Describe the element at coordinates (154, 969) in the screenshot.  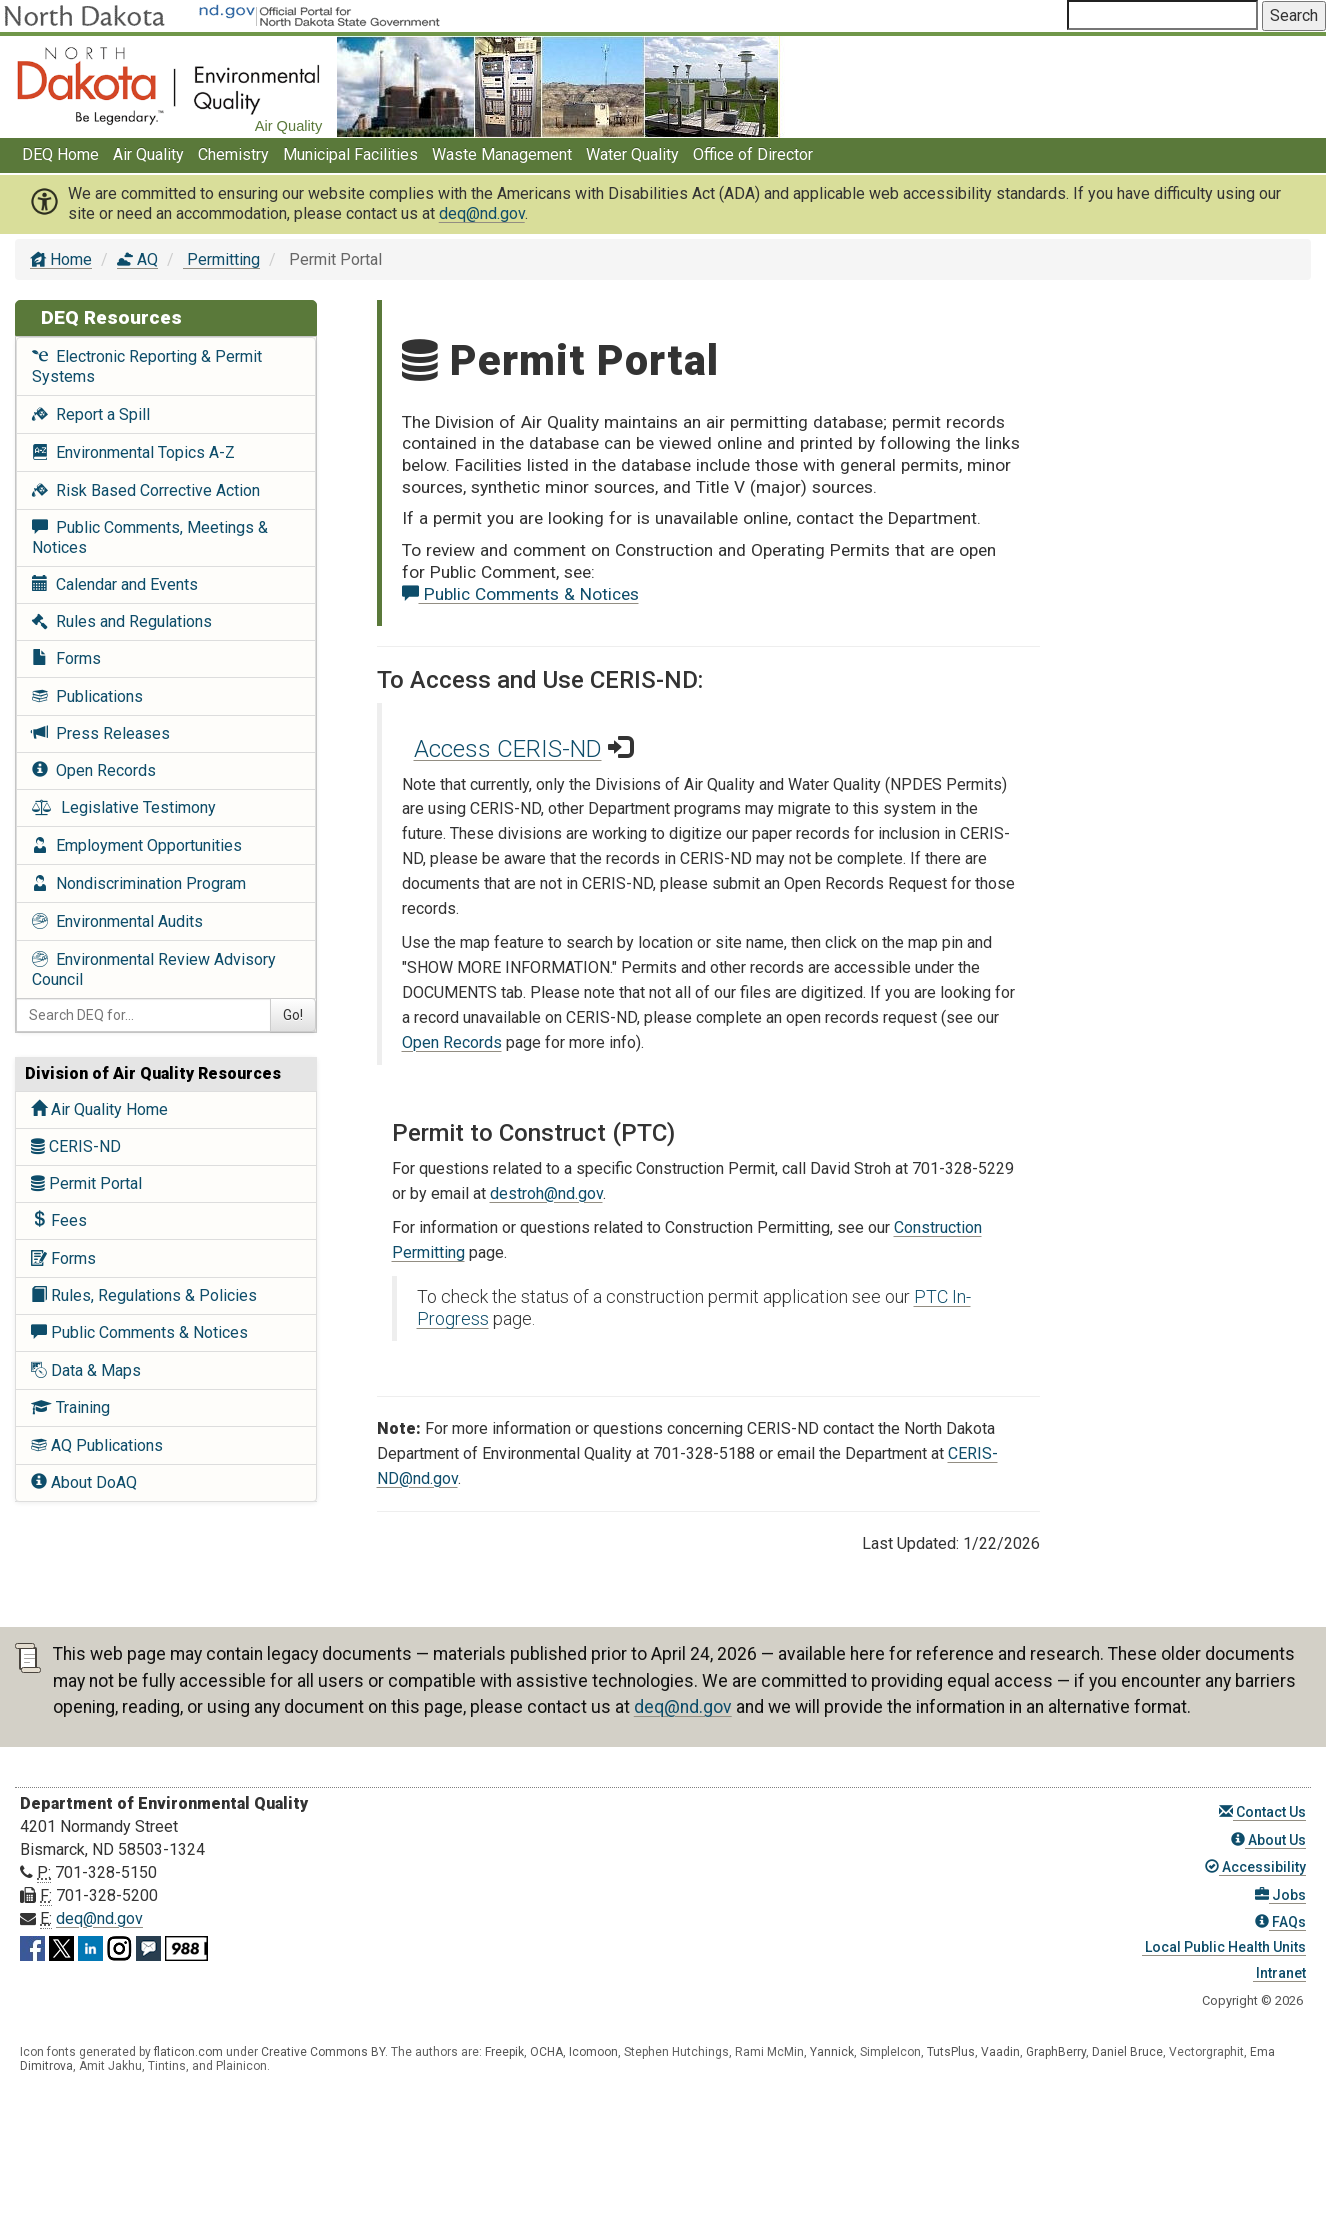
I see `Environmental Review Advisory Council` at that location.